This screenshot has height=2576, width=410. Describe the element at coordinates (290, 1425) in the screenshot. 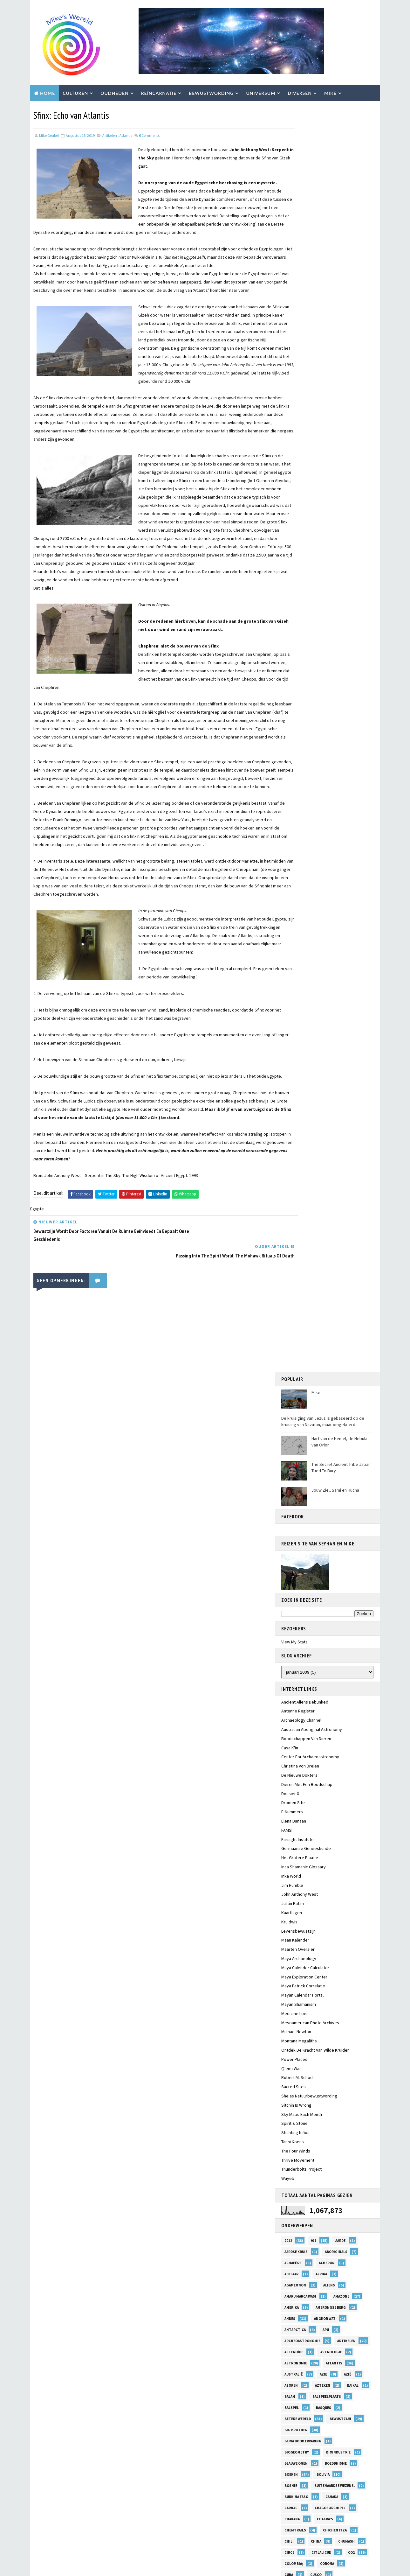

I see `Europa` at that location.